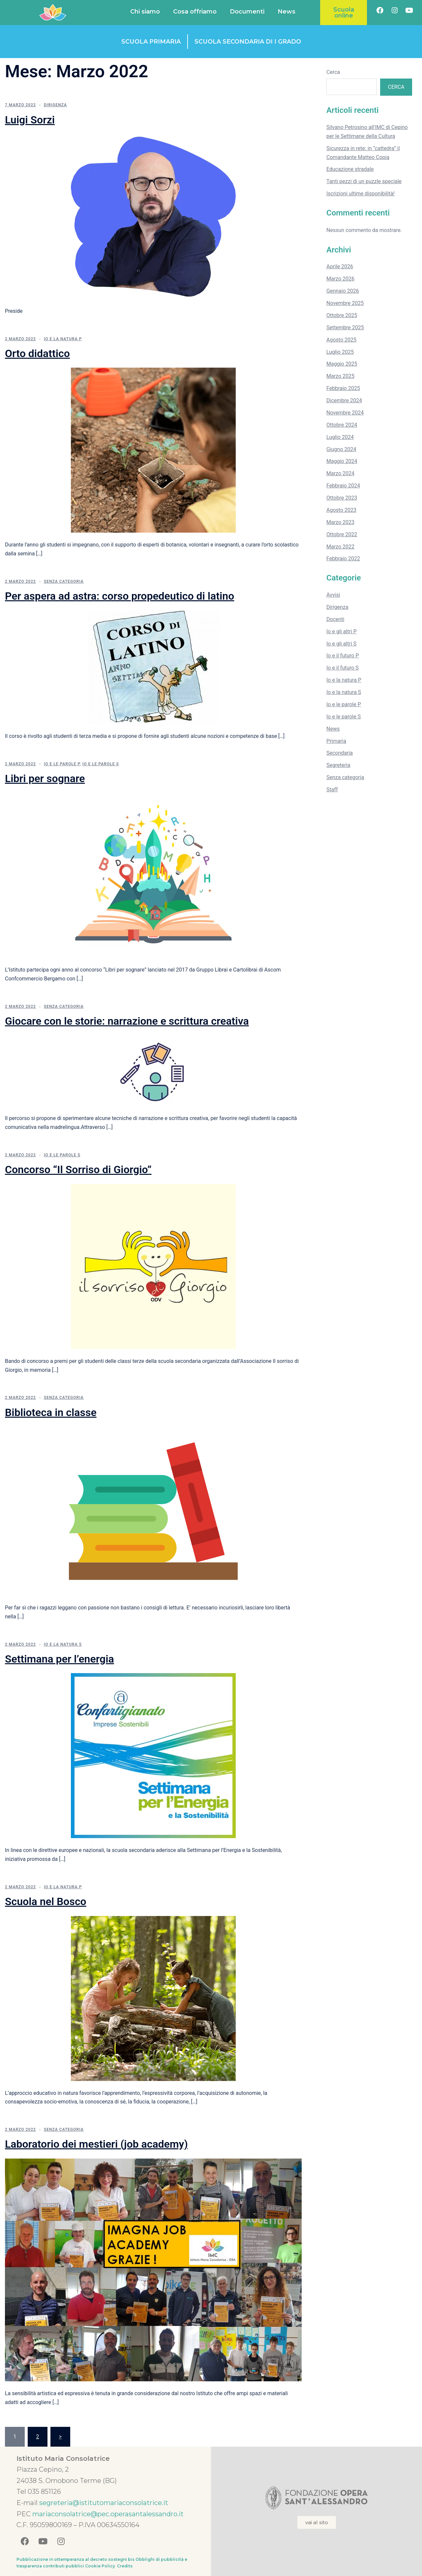  What do you see at coordinates (62, 764) in the screenshot?
I see `Io e le parole P` at bounding box center [62, 764].